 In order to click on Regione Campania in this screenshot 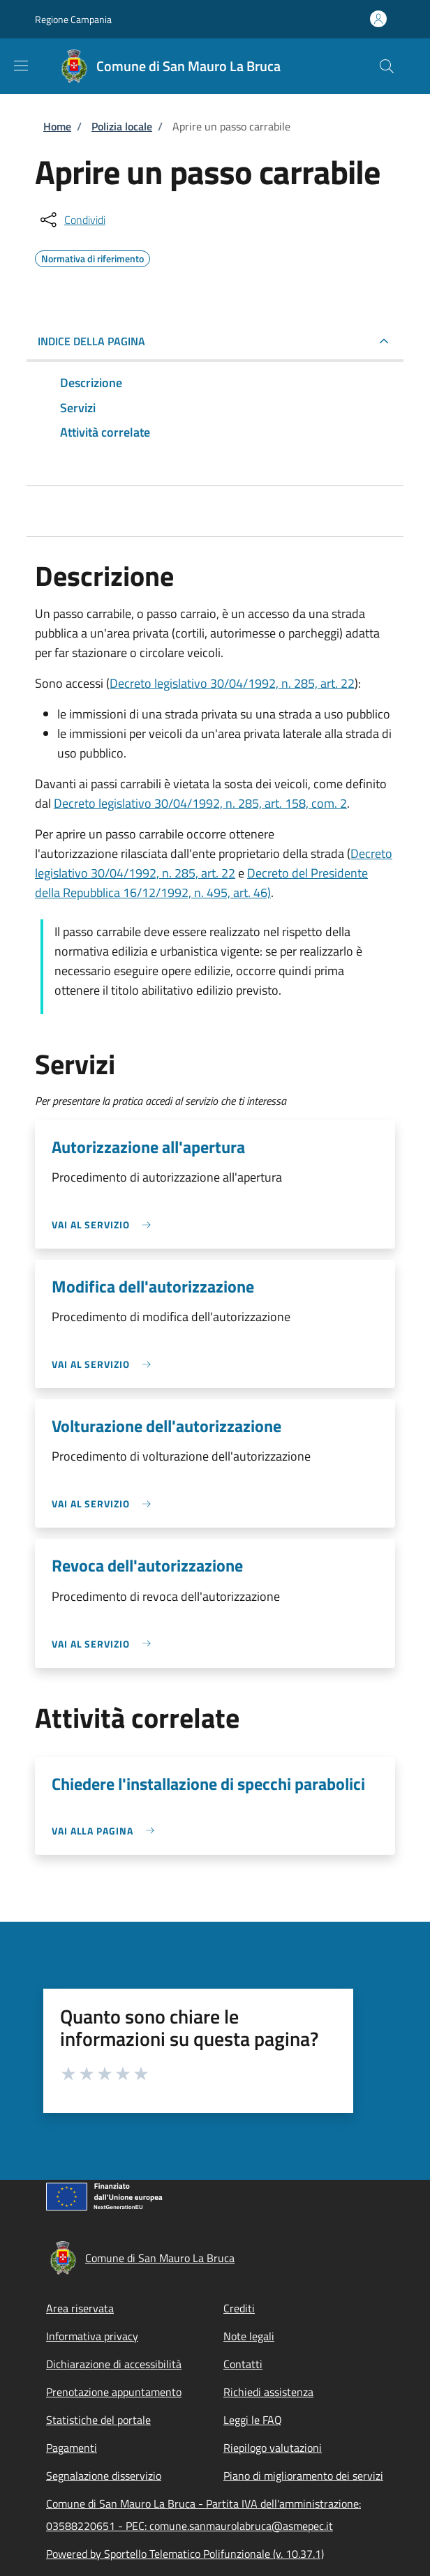, I will do `click(73, 19)`.